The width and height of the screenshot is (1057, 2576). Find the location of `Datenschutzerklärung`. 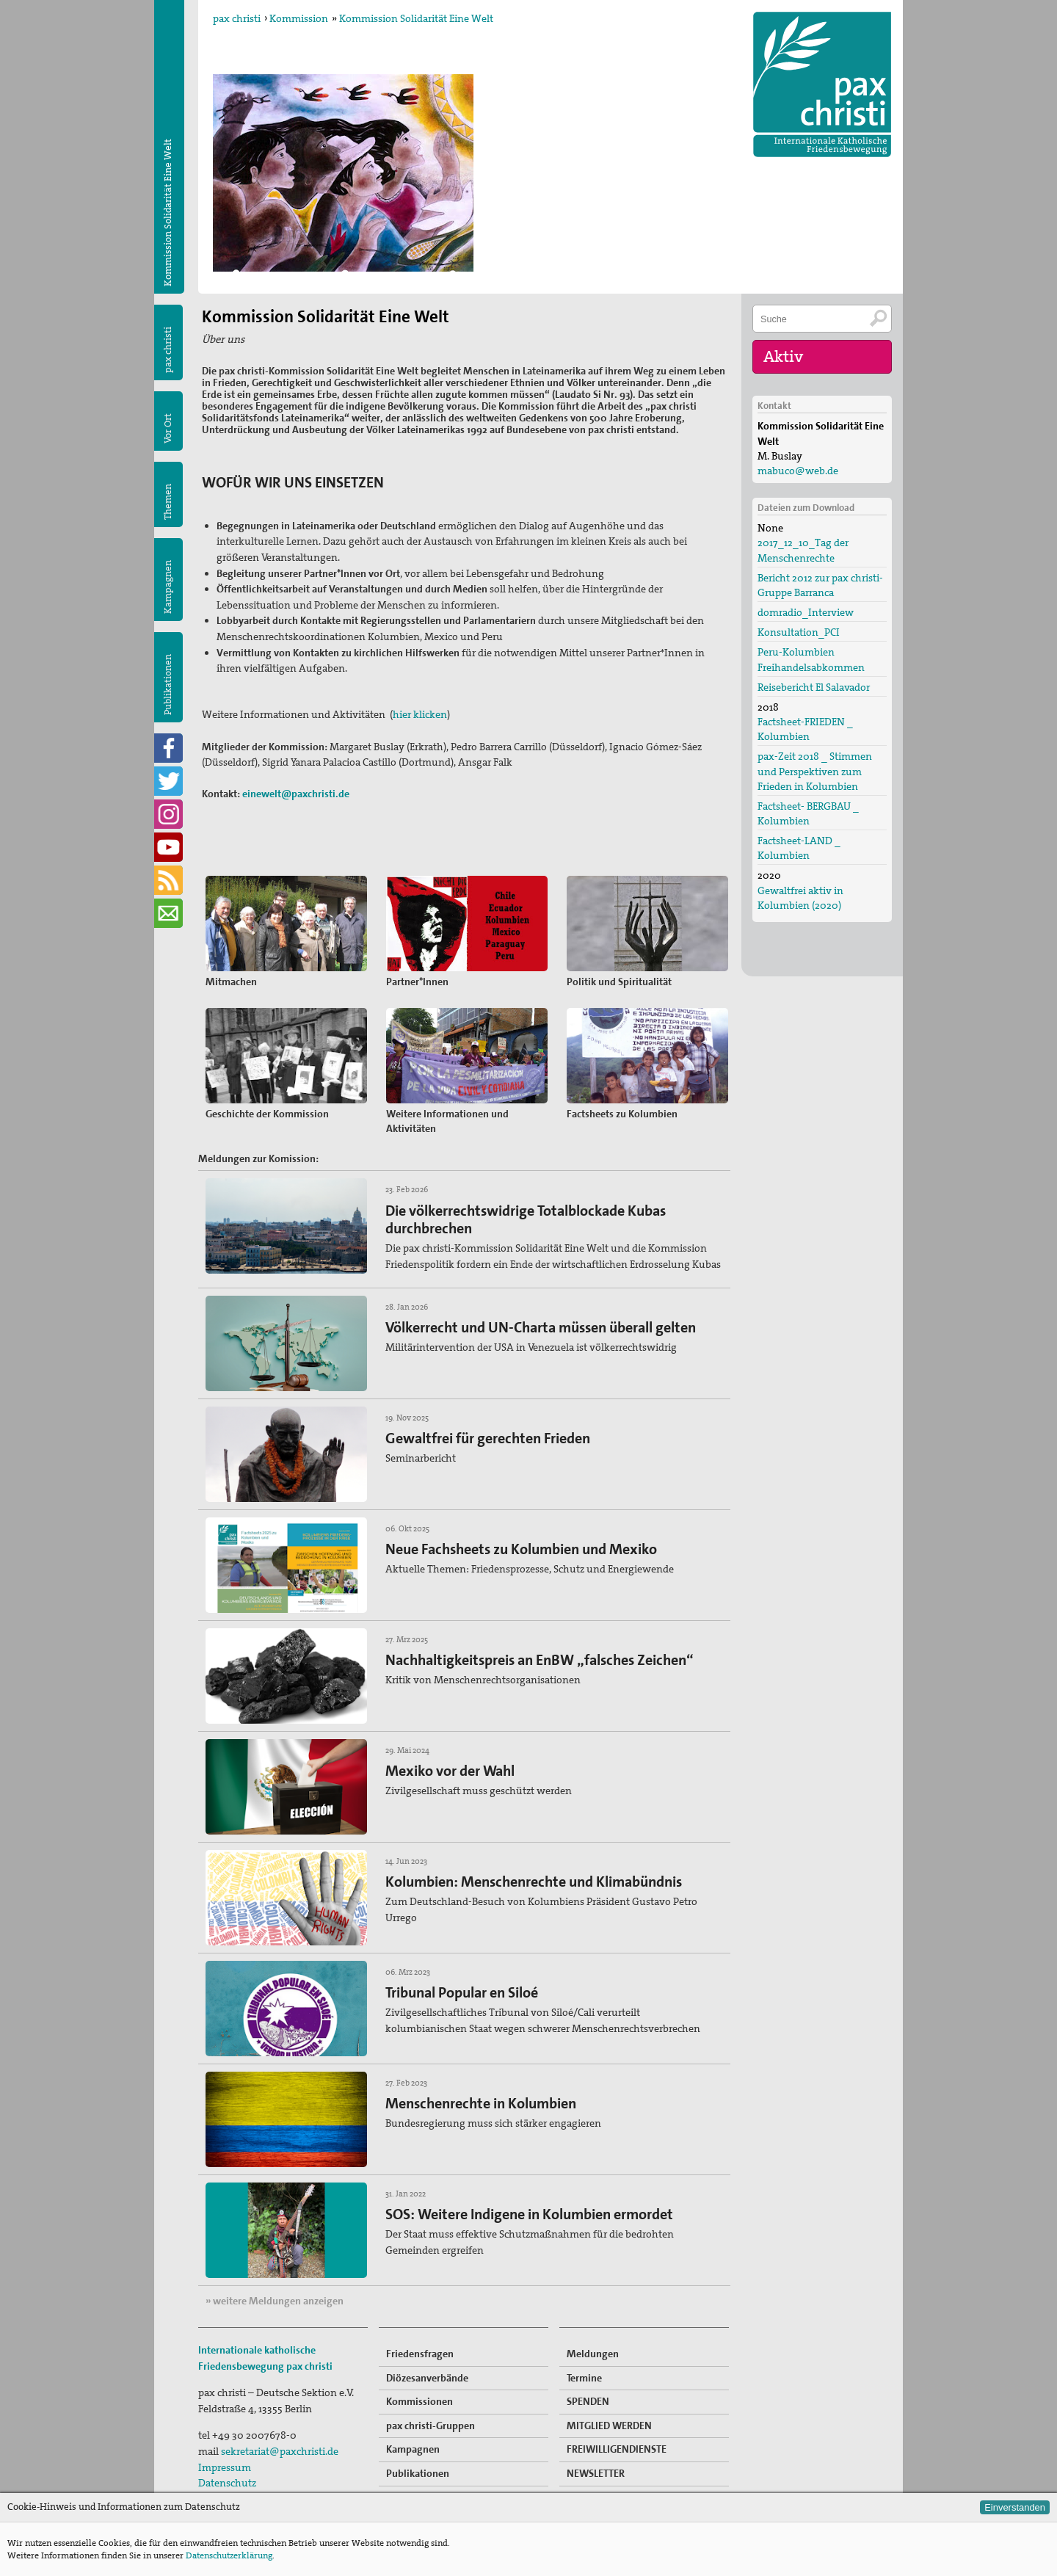

Datenschutzerklärung is located at coordinates (229, 2555).